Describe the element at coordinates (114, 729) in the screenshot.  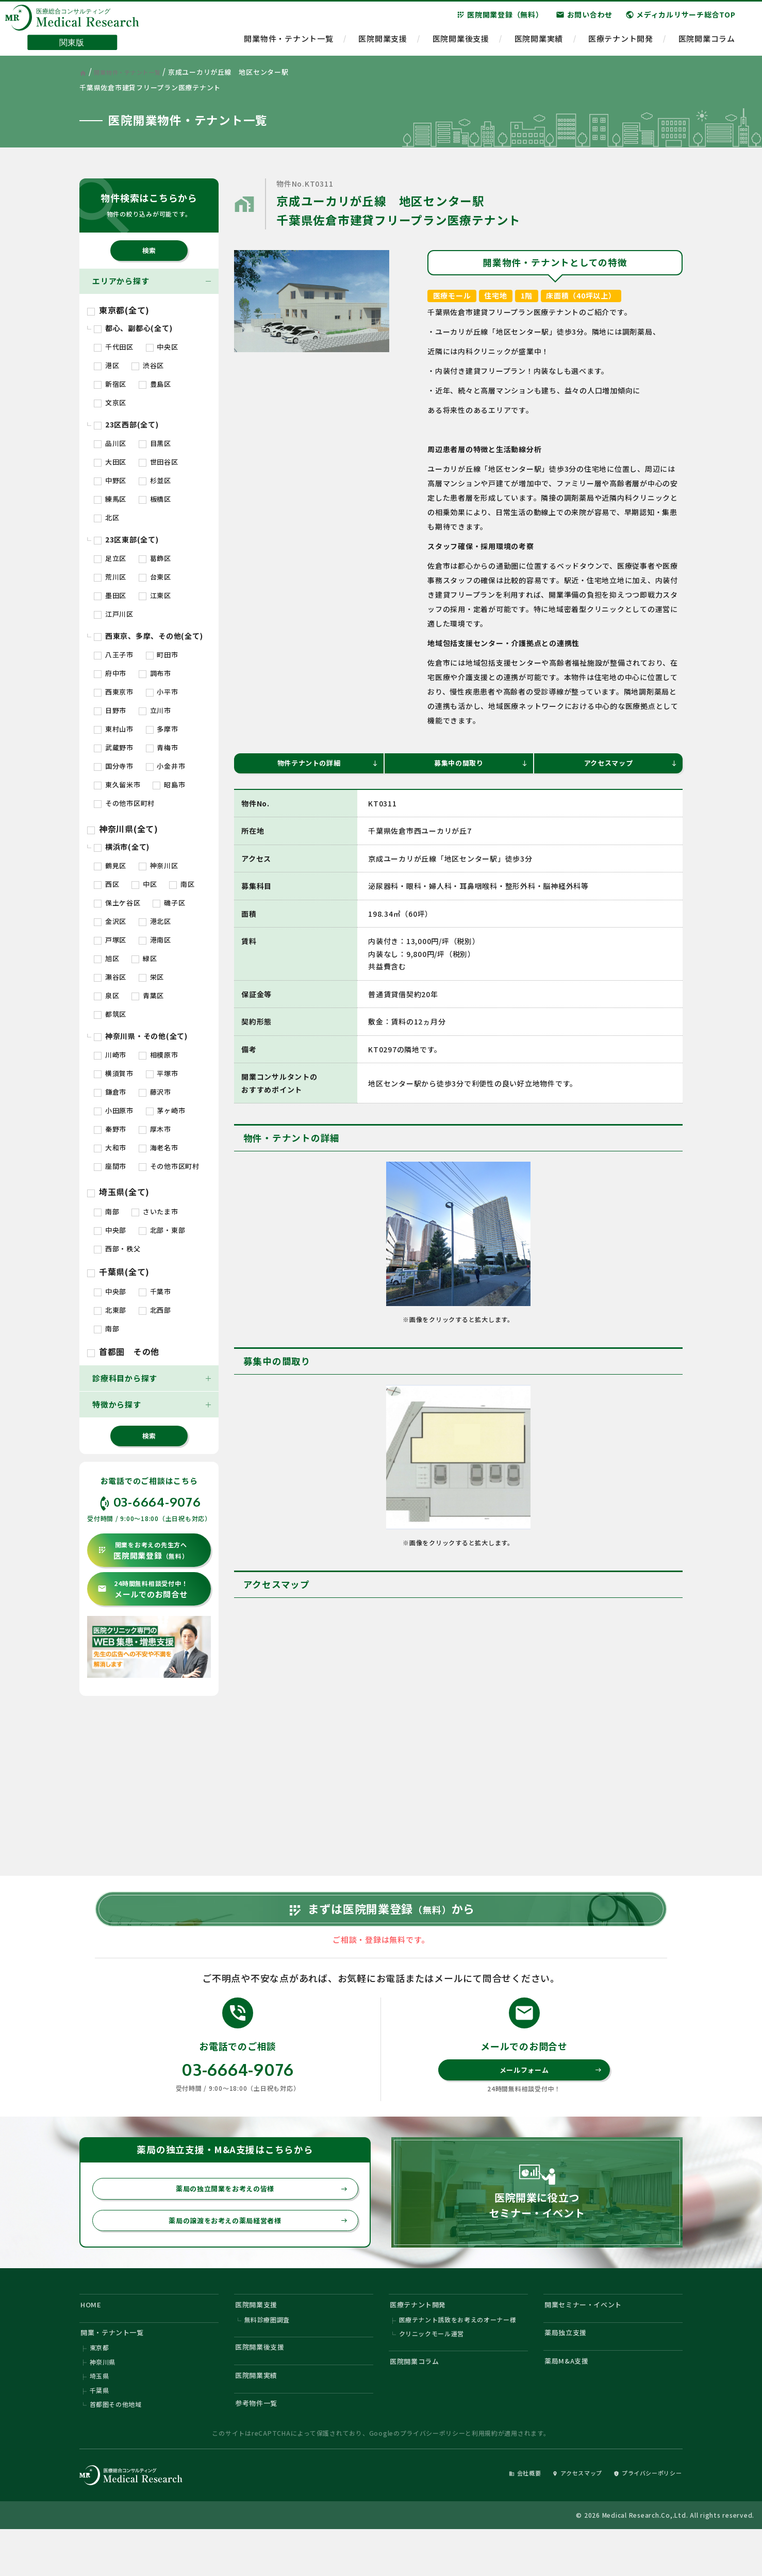
I see `東村山市` at that location.